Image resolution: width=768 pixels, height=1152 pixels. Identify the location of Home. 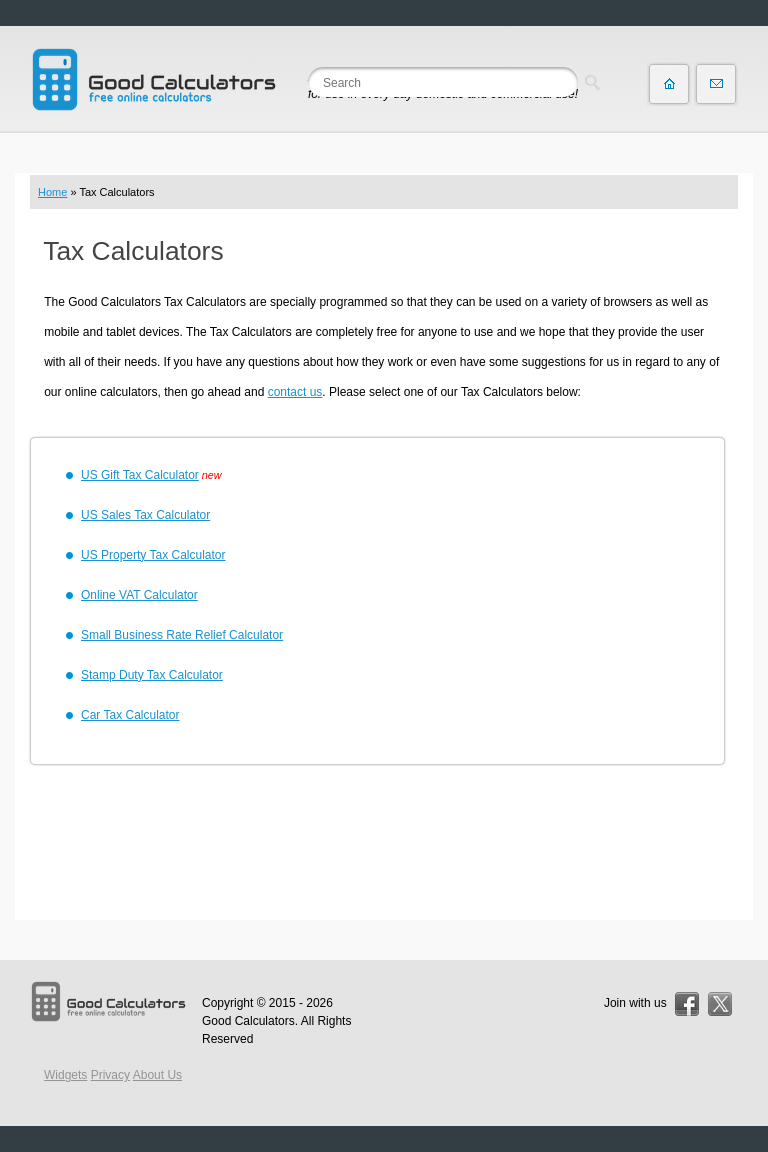
(52, 192).